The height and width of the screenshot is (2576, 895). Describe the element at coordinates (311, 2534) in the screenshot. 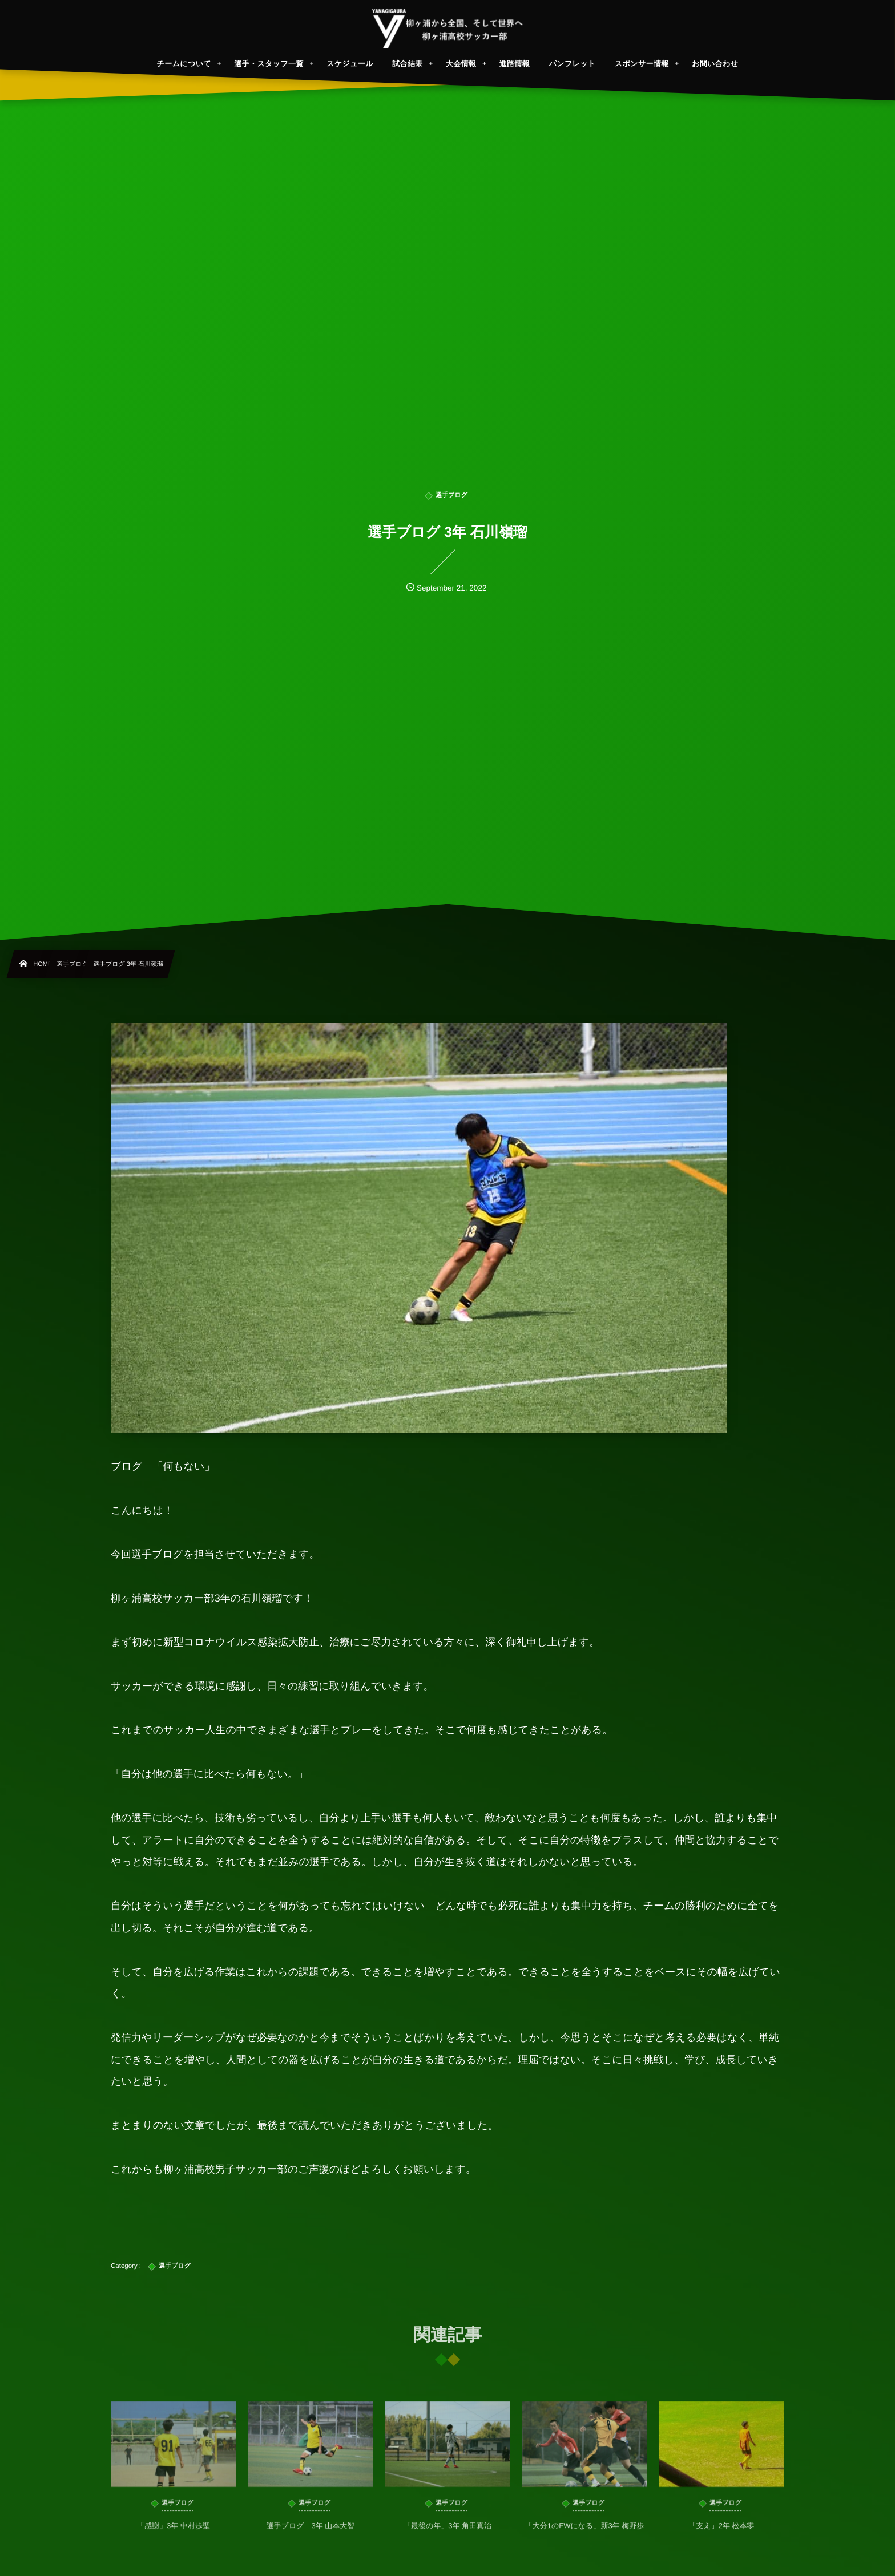

I see `選手ブログ 3年 山本大智` at that location.